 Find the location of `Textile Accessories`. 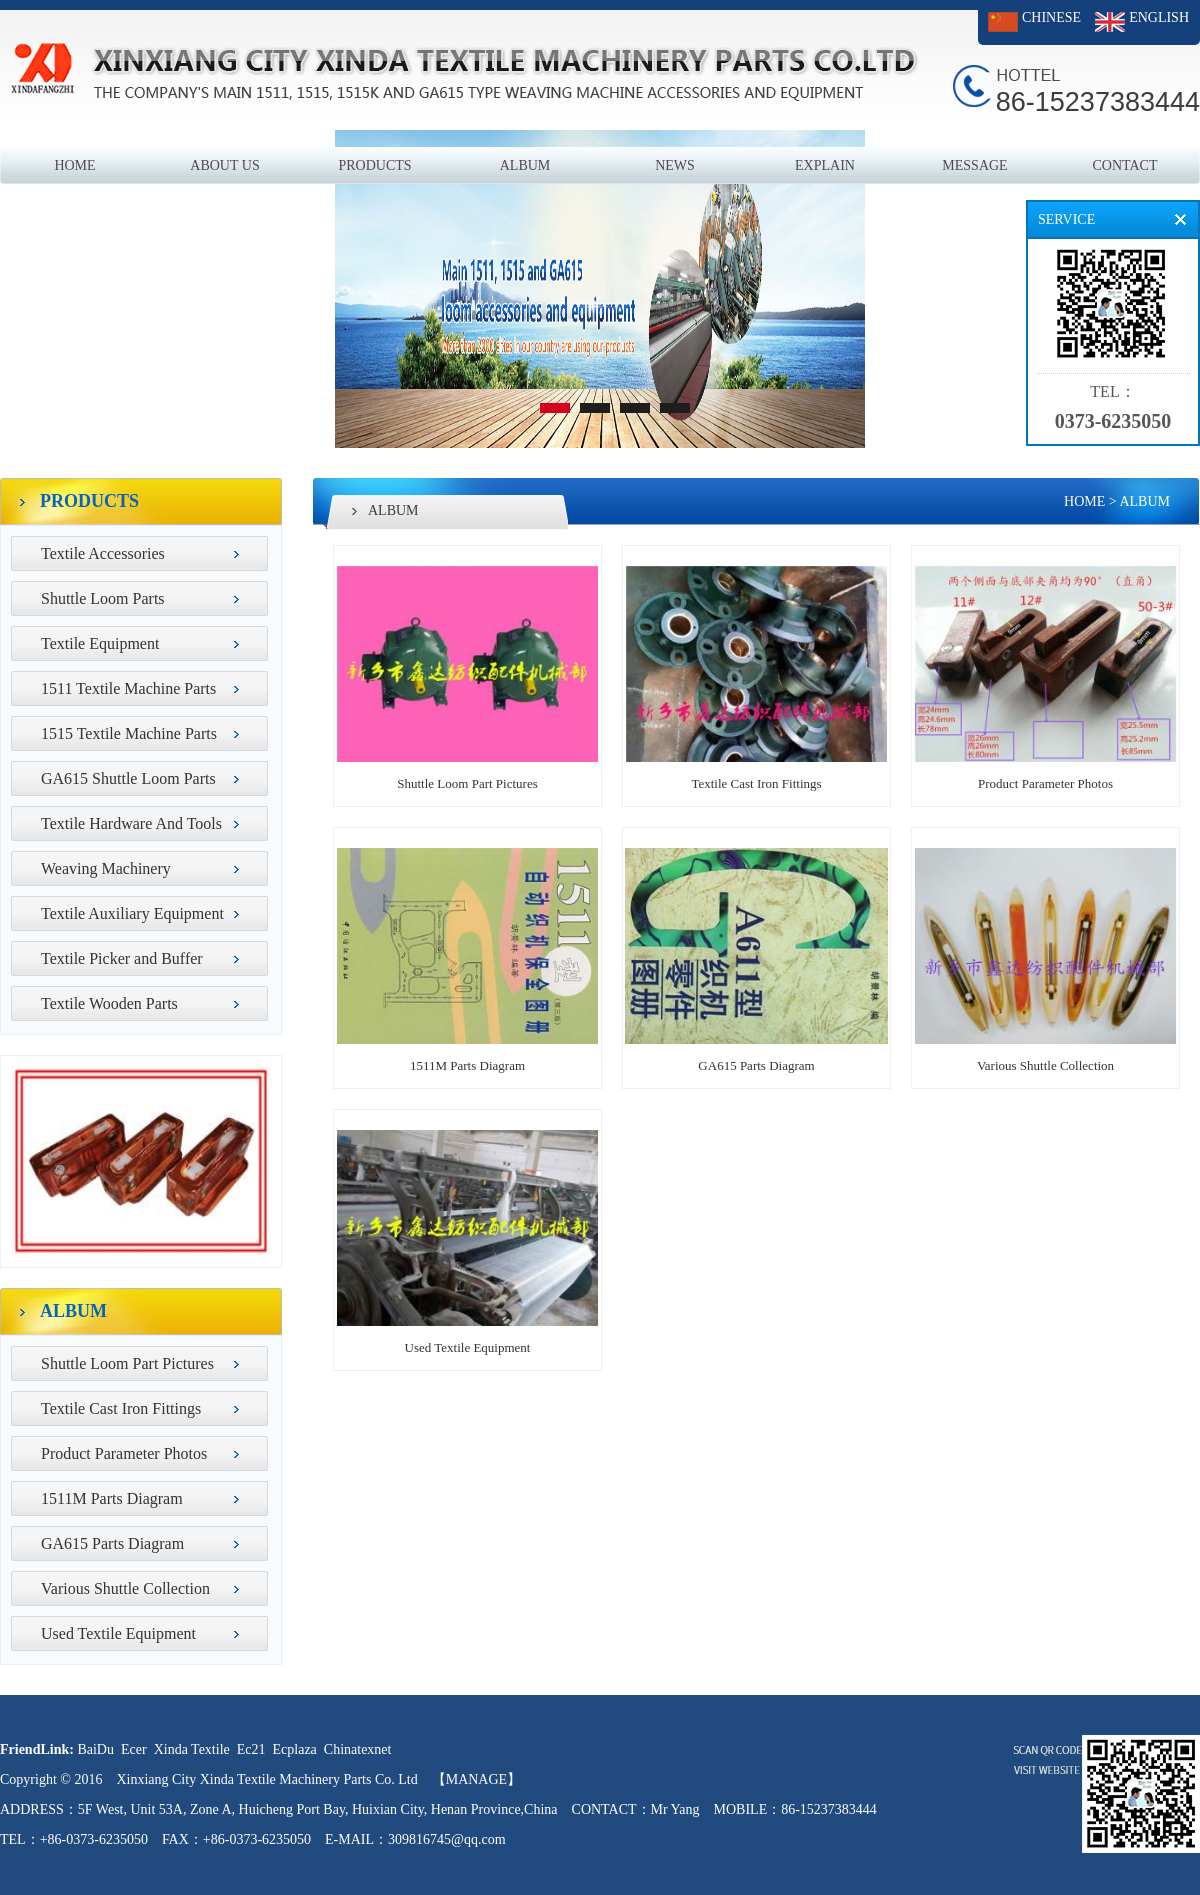

Textile Accessories is located at coordinates (103, 553).